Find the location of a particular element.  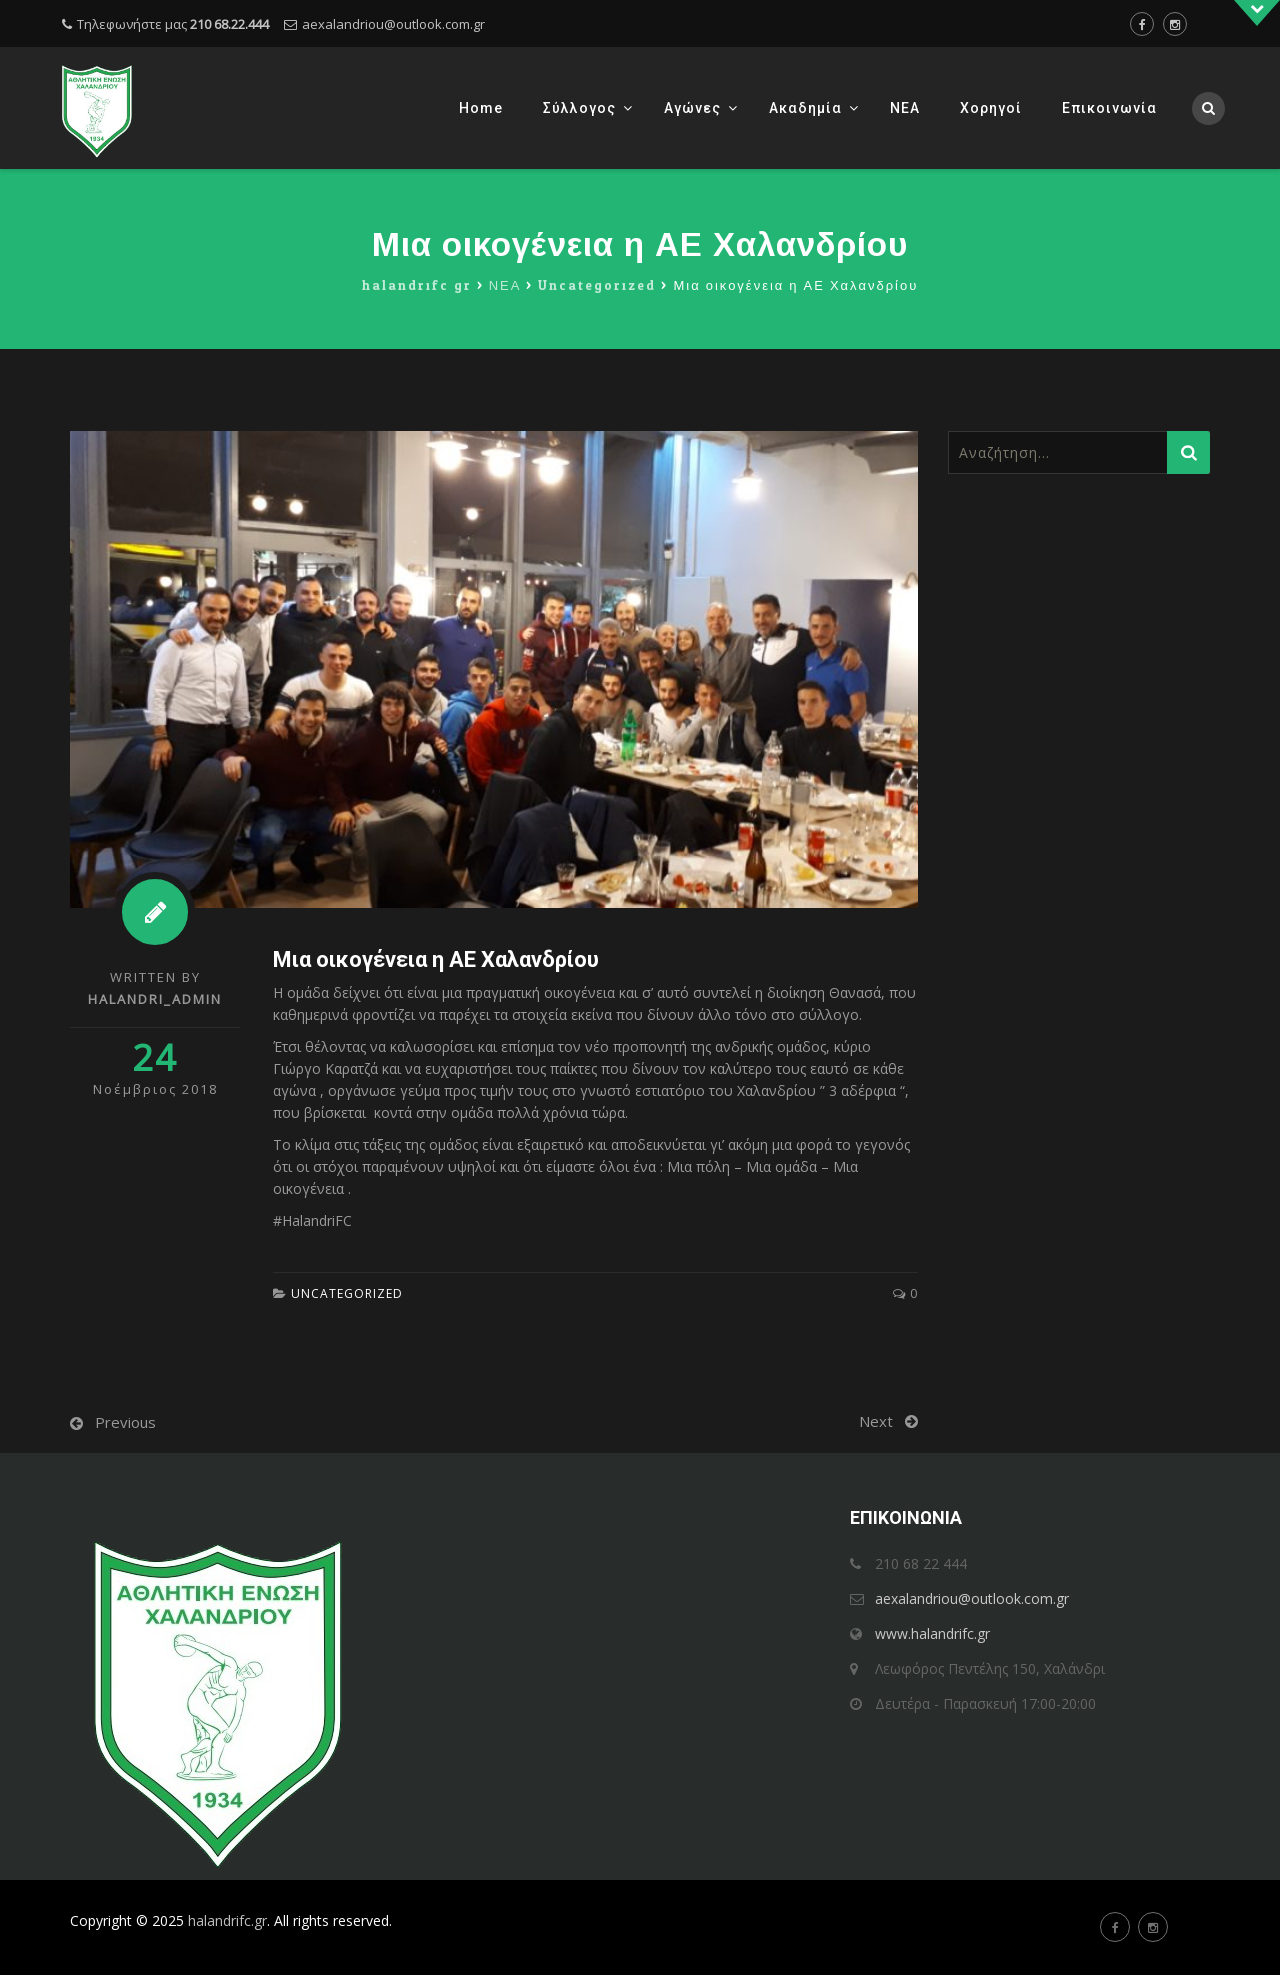

aexalandriou@outlook.com.gr is located at coordinates (393, 24).